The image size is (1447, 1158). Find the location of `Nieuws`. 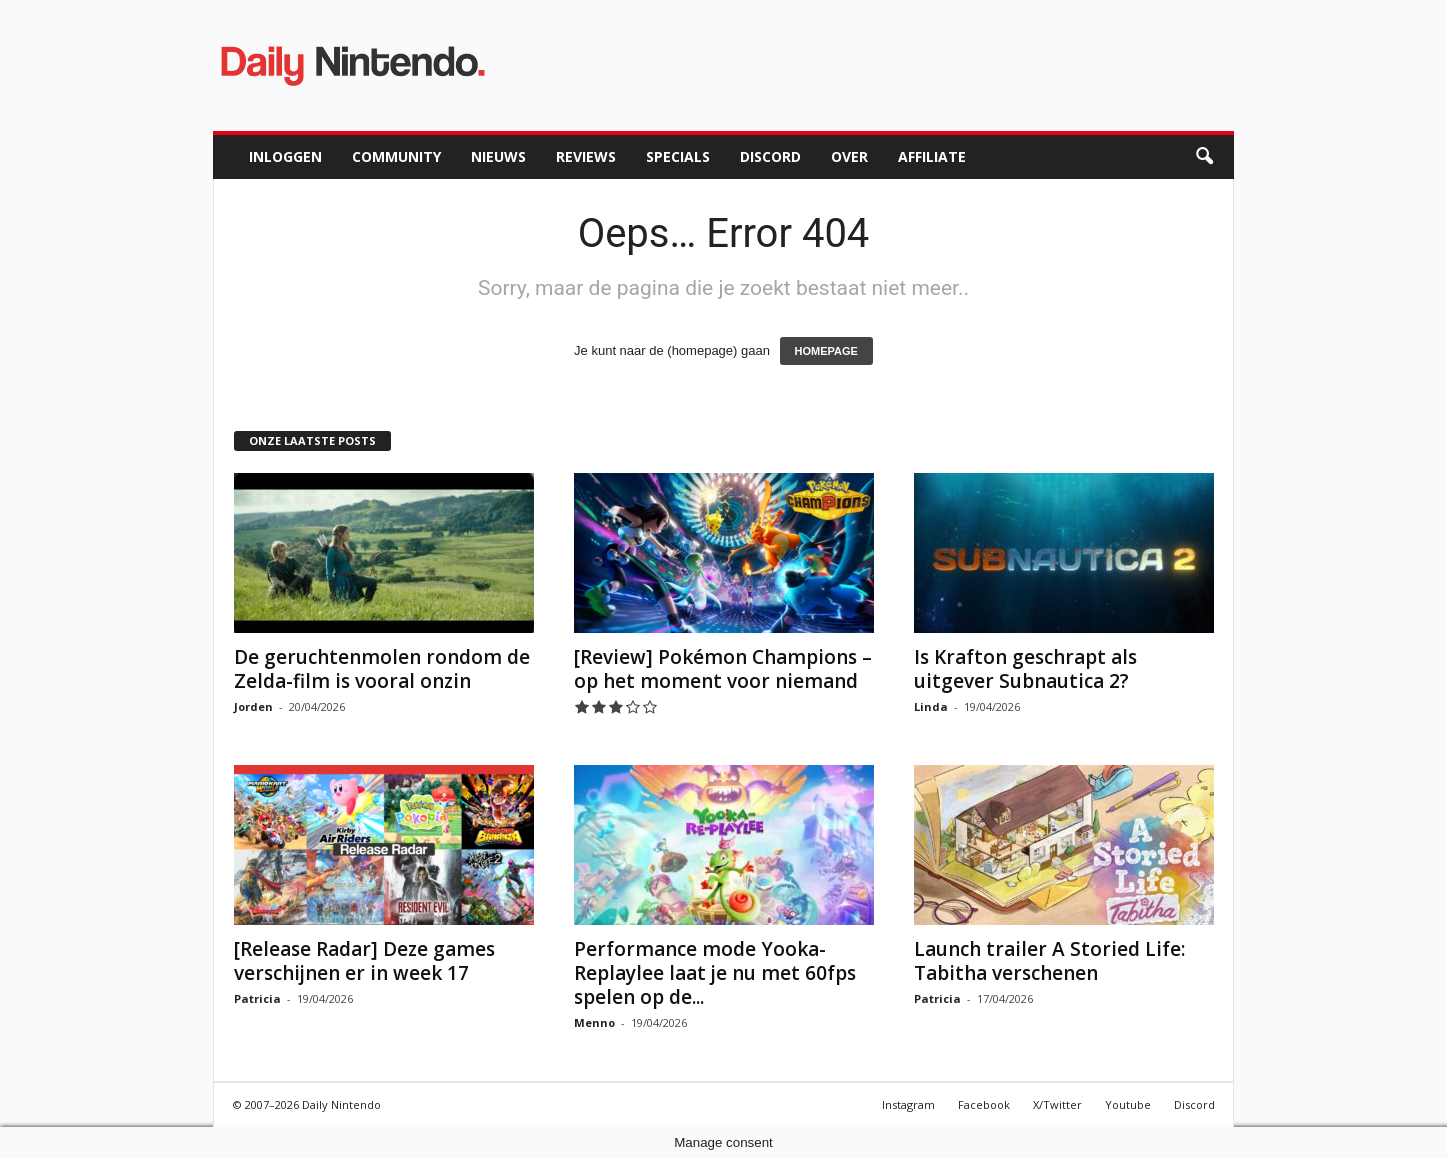

Nieuws is located at coordinates (498, 156).